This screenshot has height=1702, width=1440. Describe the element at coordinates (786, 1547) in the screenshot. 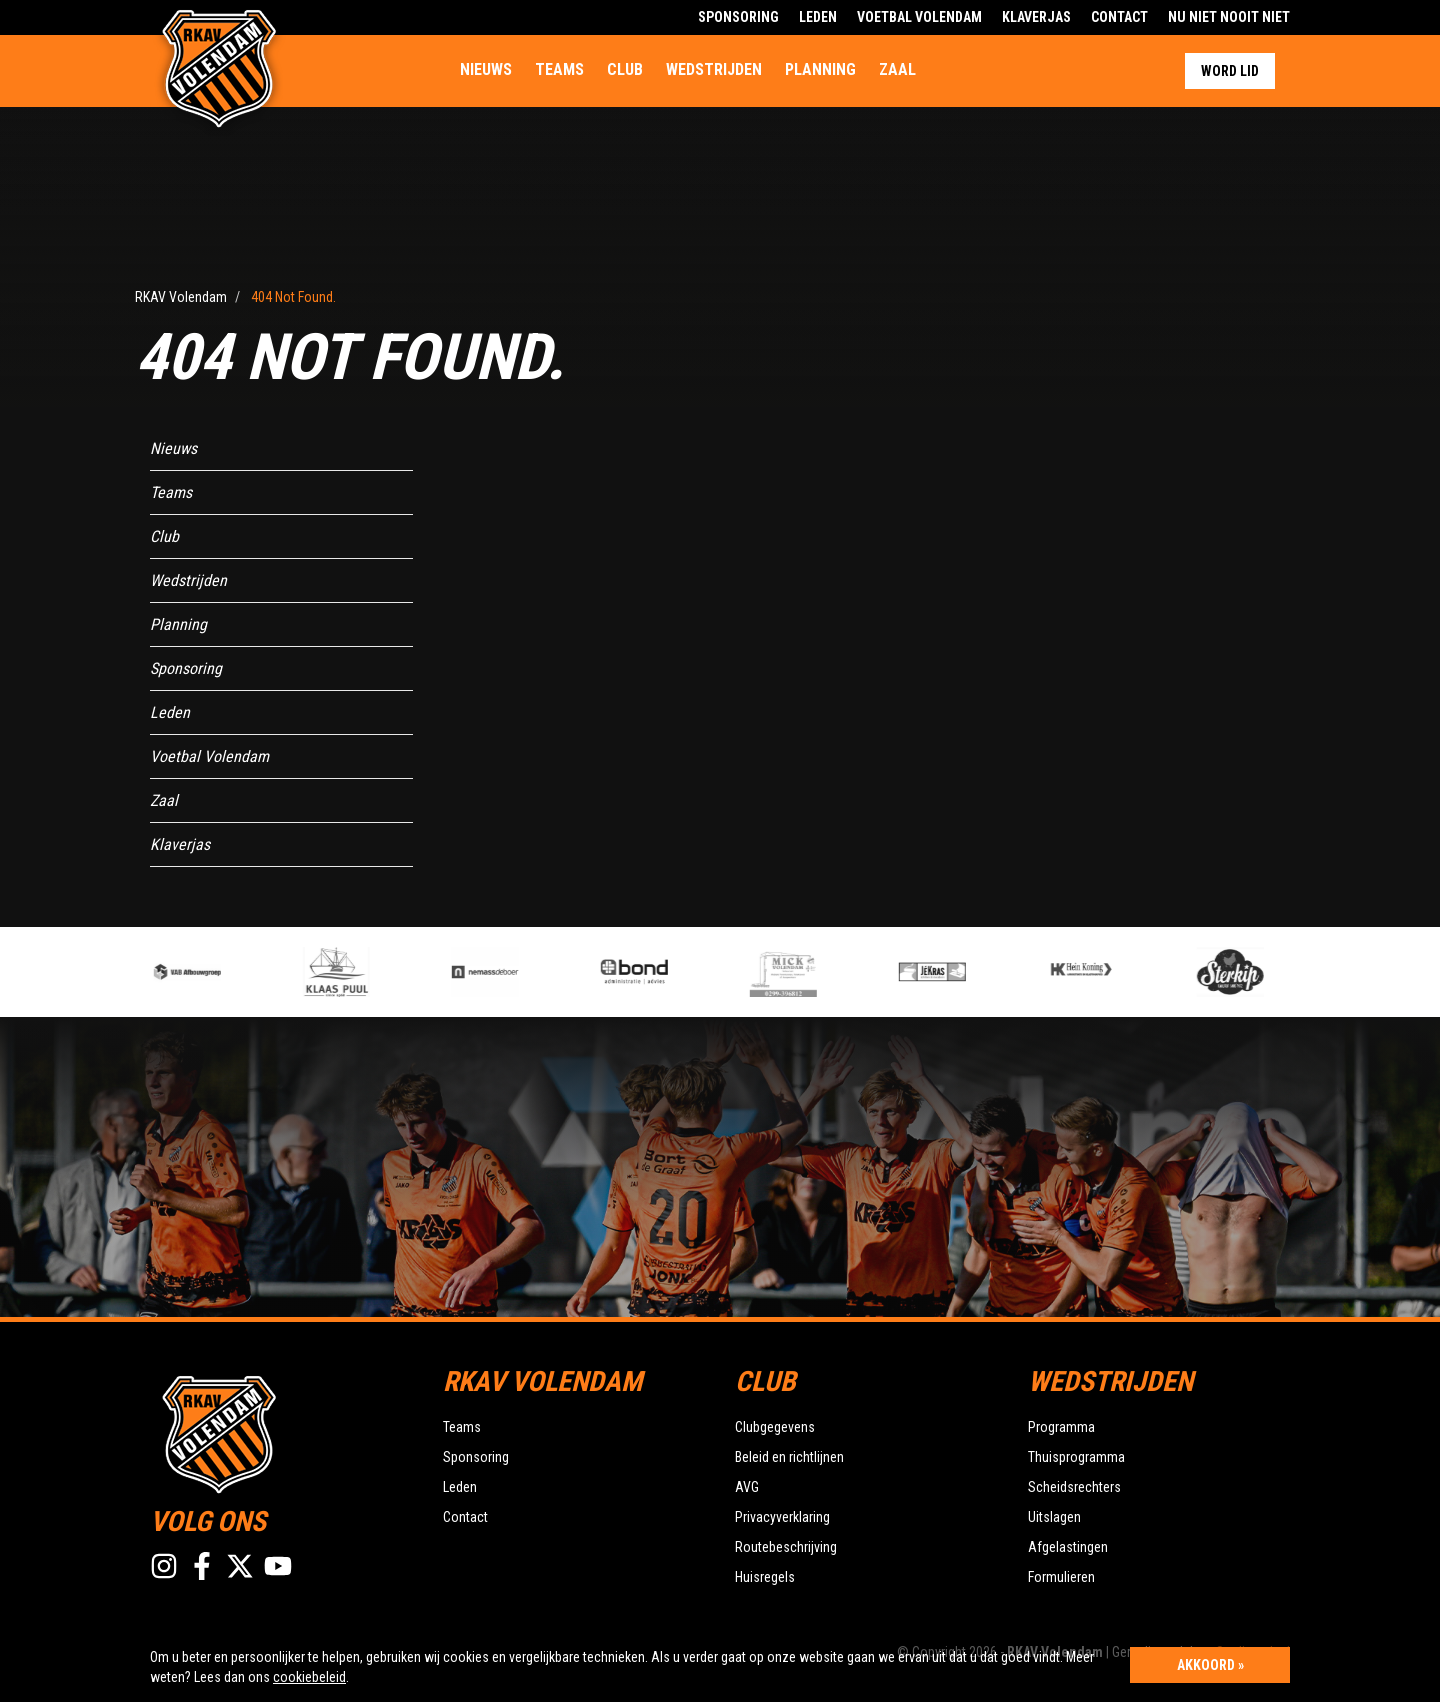

I see `Routebeschrijving` at that location.